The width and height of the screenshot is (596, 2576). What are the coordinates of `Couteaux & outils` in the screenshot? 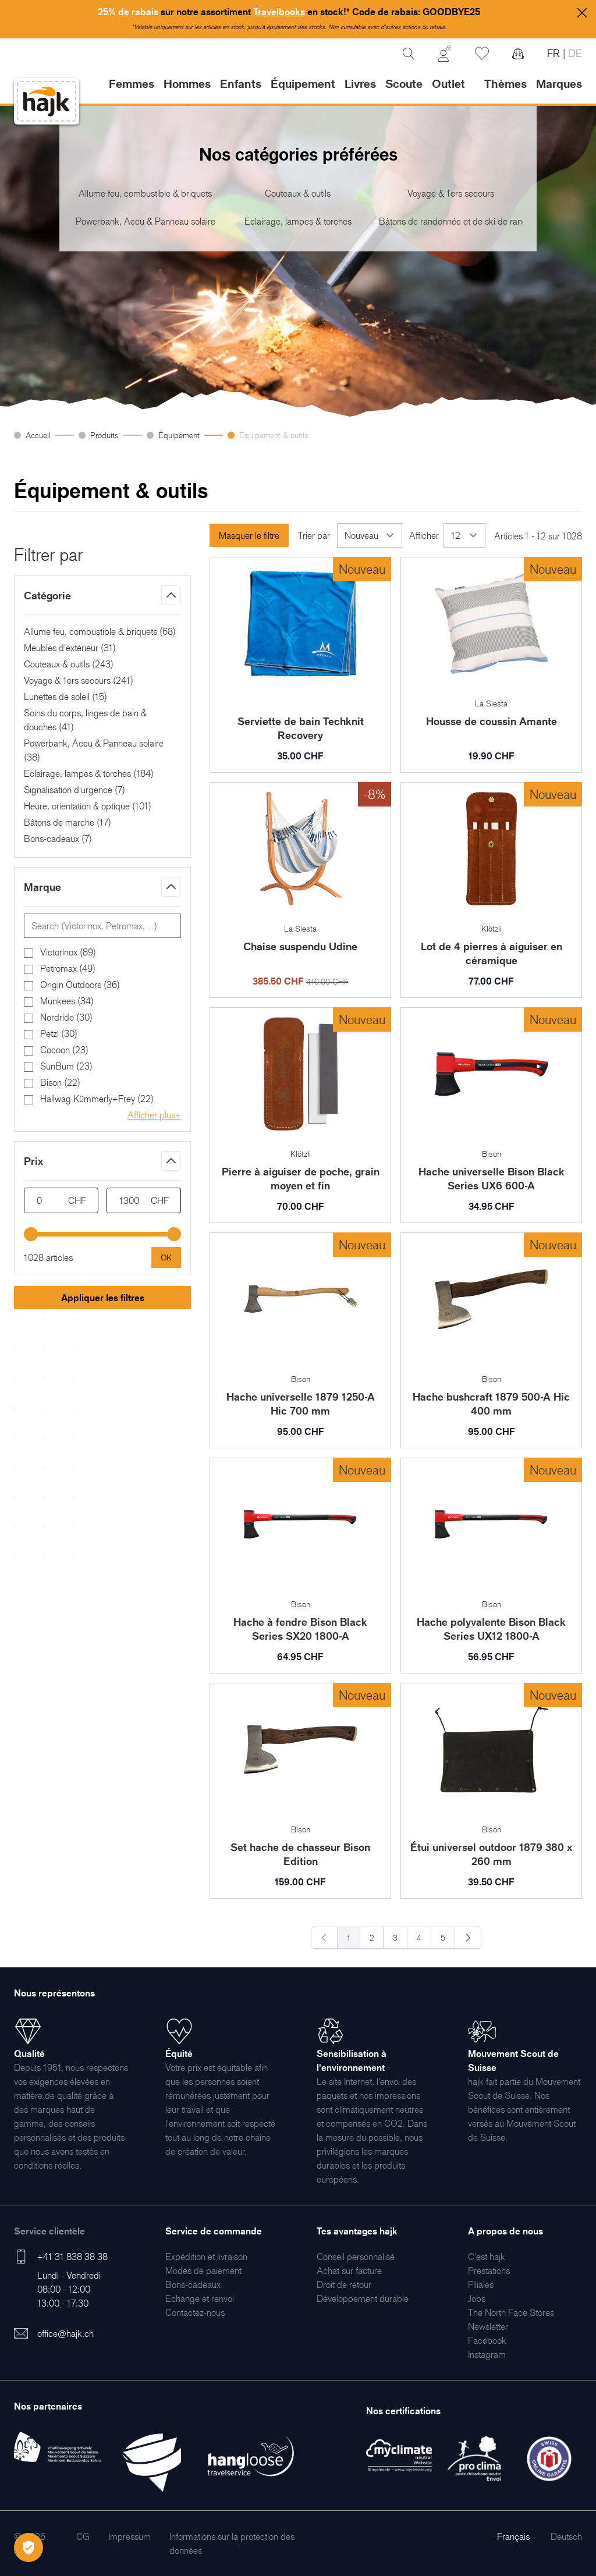 It's located at (298, 193).